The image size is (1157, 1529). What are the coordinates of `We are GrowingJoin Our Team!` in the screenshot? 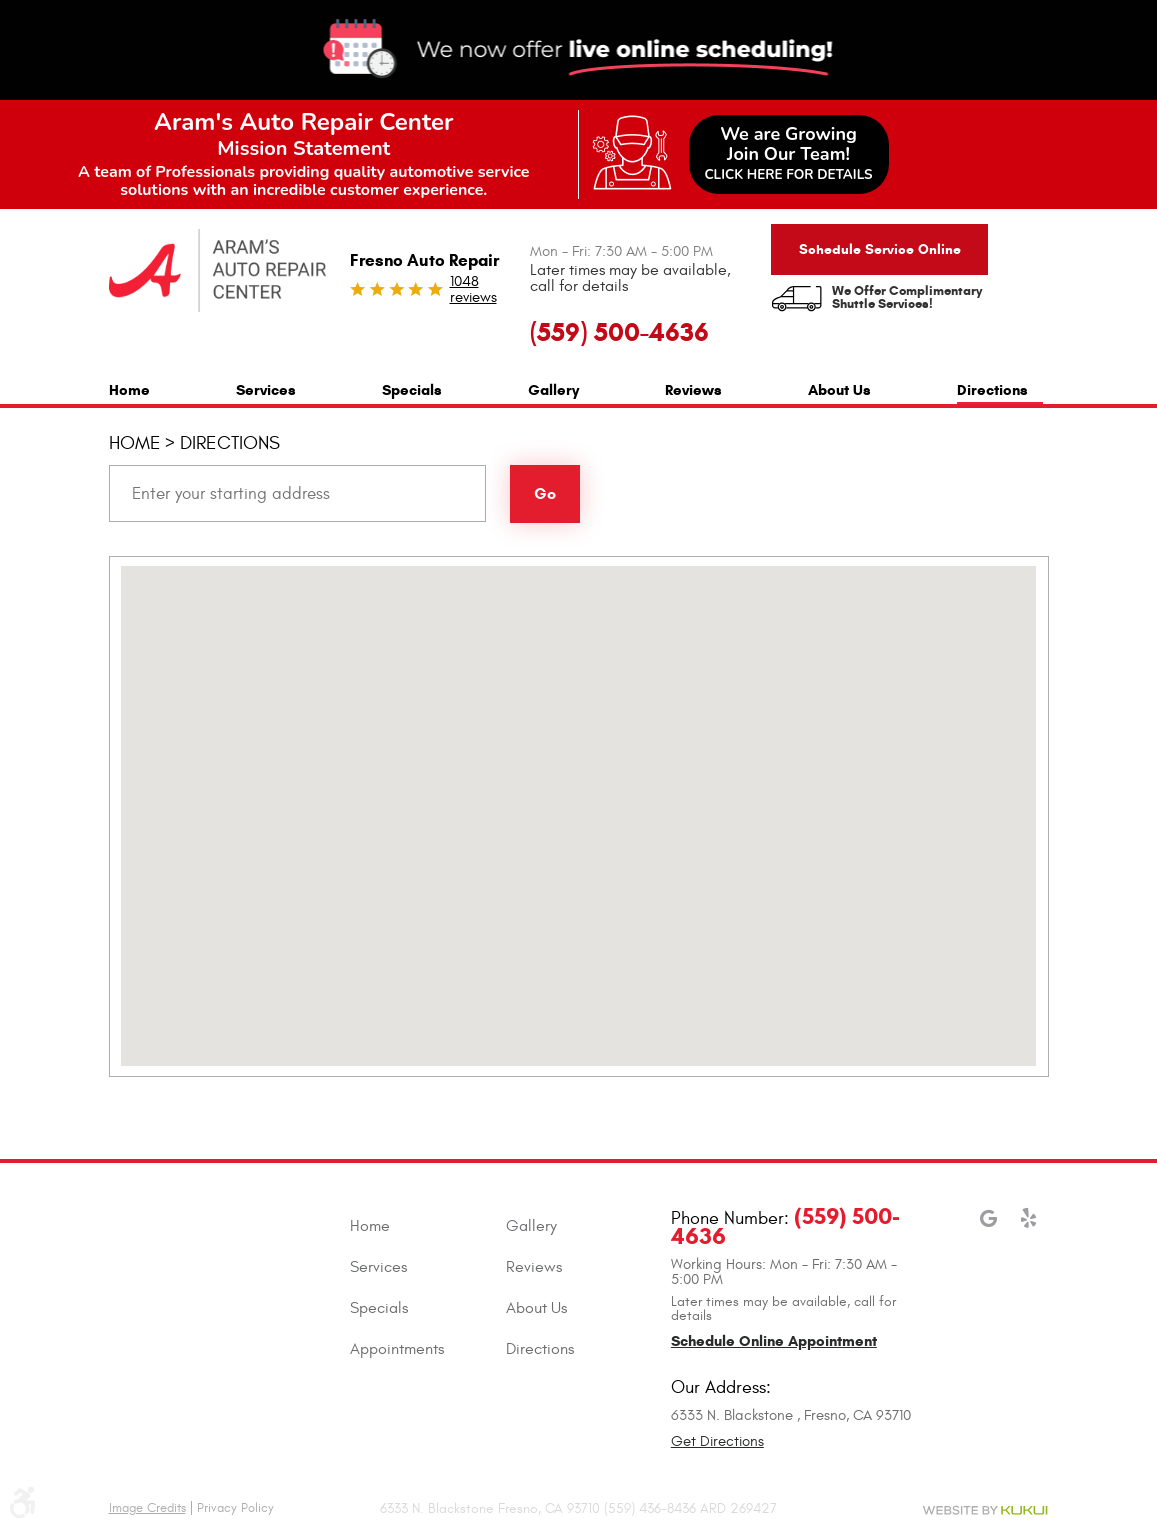 It's located at (789, 153).